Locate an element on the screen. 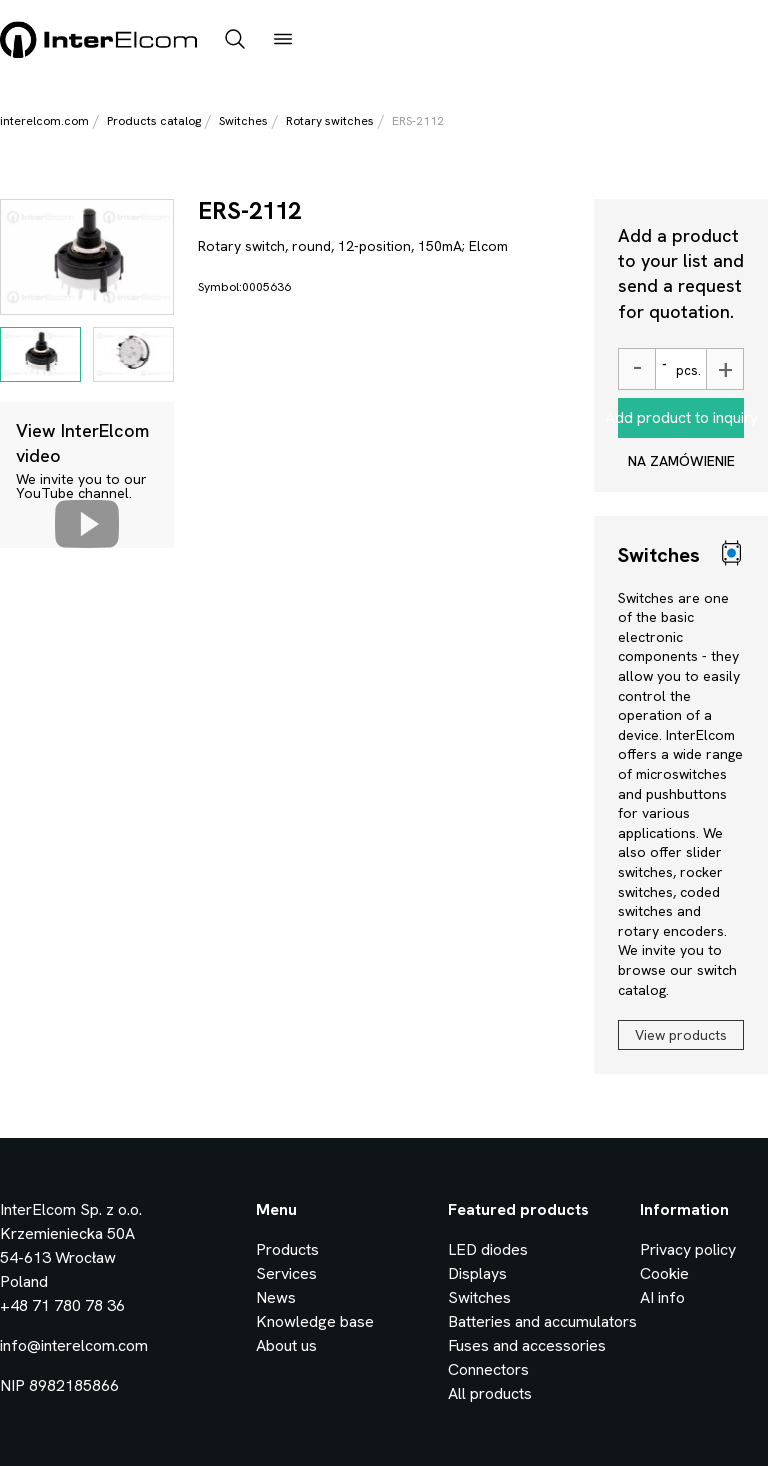  Fuses and accessories is located at coordinates (527, 1345).